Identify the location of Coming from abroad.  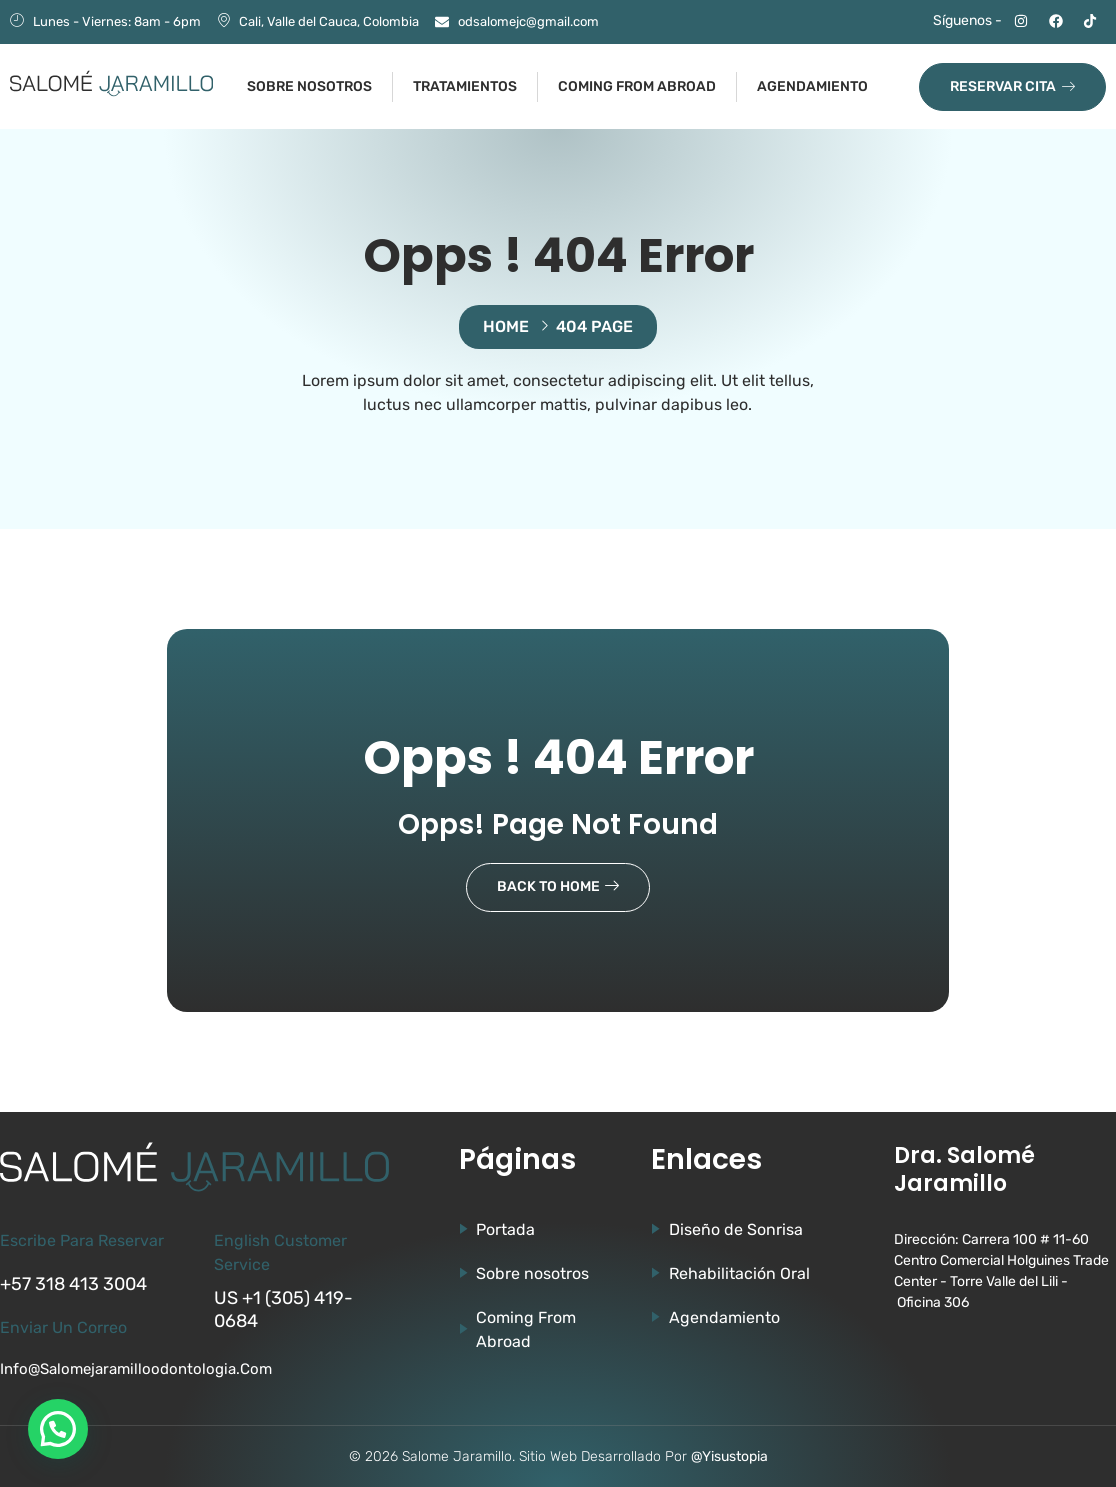
(637, 86).